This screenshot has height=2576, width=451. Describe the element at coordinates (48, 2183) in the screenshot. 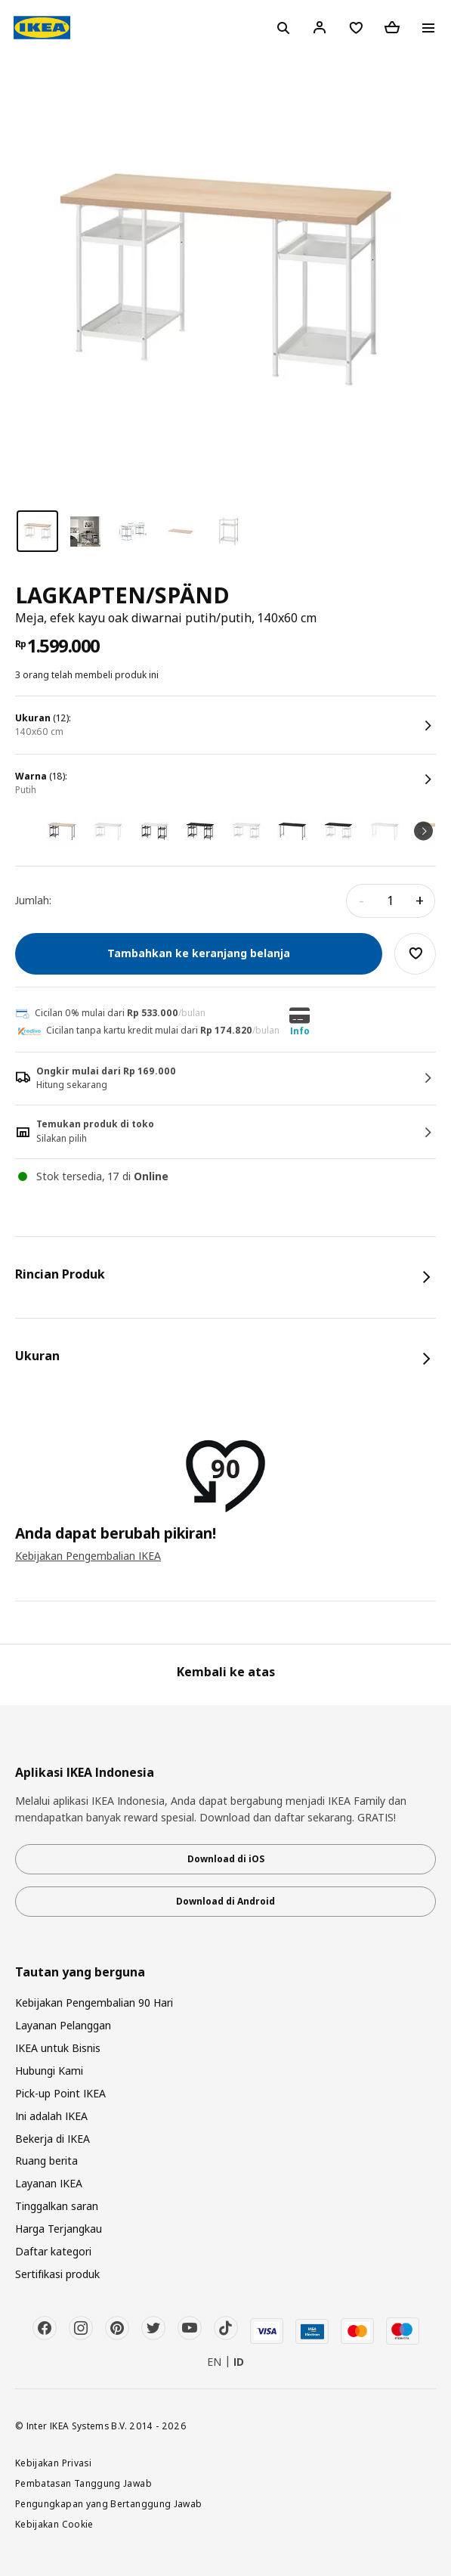

I see `Layanan IKEA` at that location.